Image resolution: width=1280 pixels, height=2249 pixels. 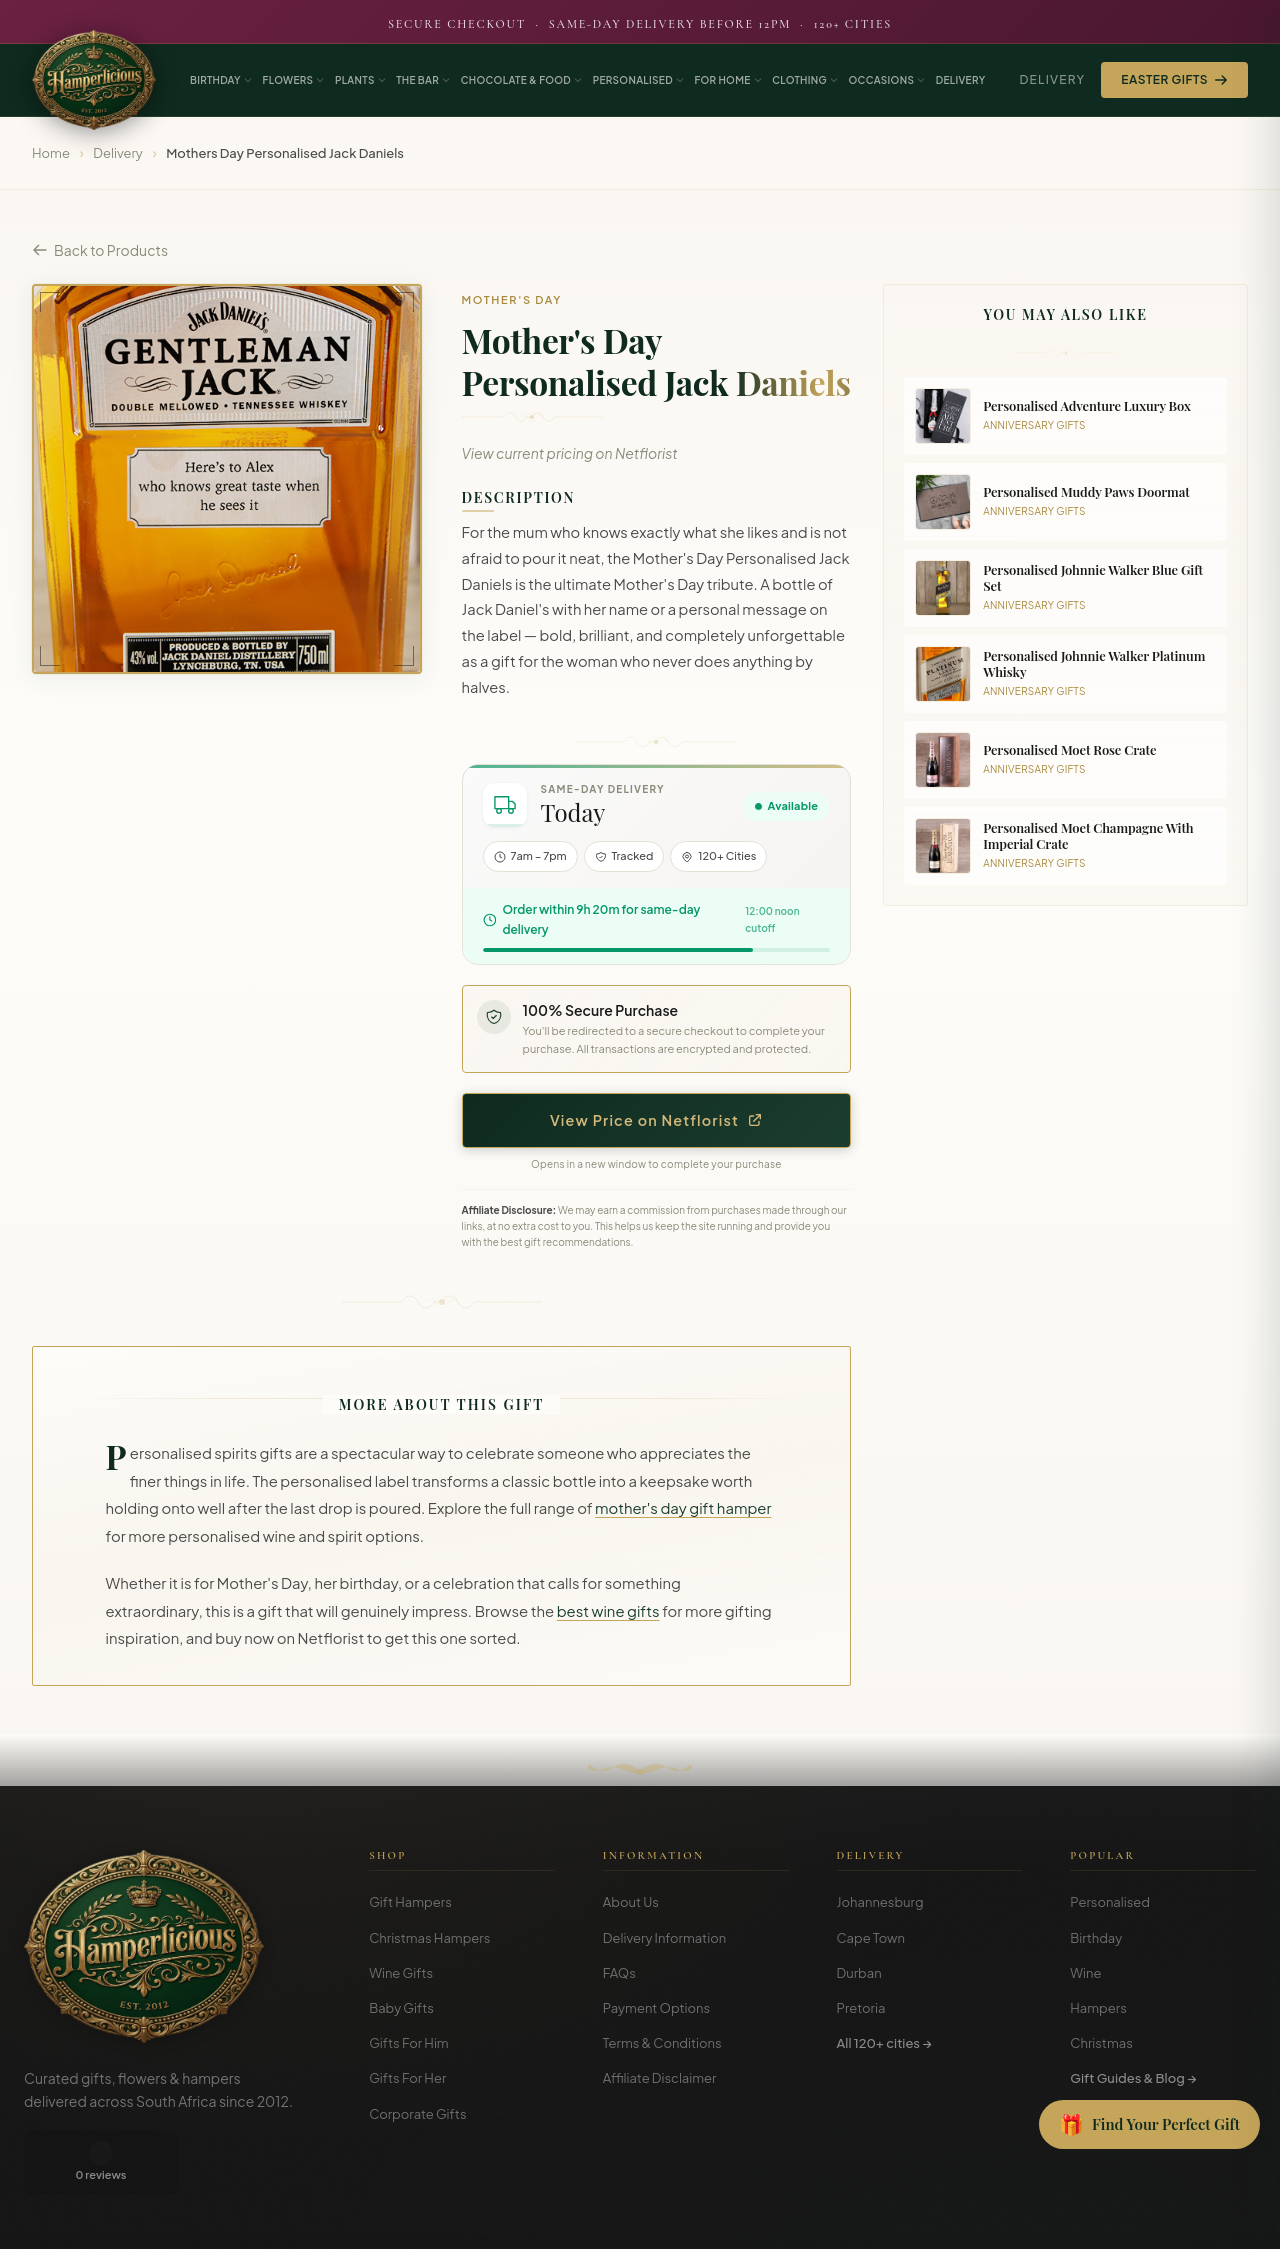 What do you see at coordinates (1162, 2219) in the screenshot?
I see `Privacy` at bounding box center [1162, 2219].